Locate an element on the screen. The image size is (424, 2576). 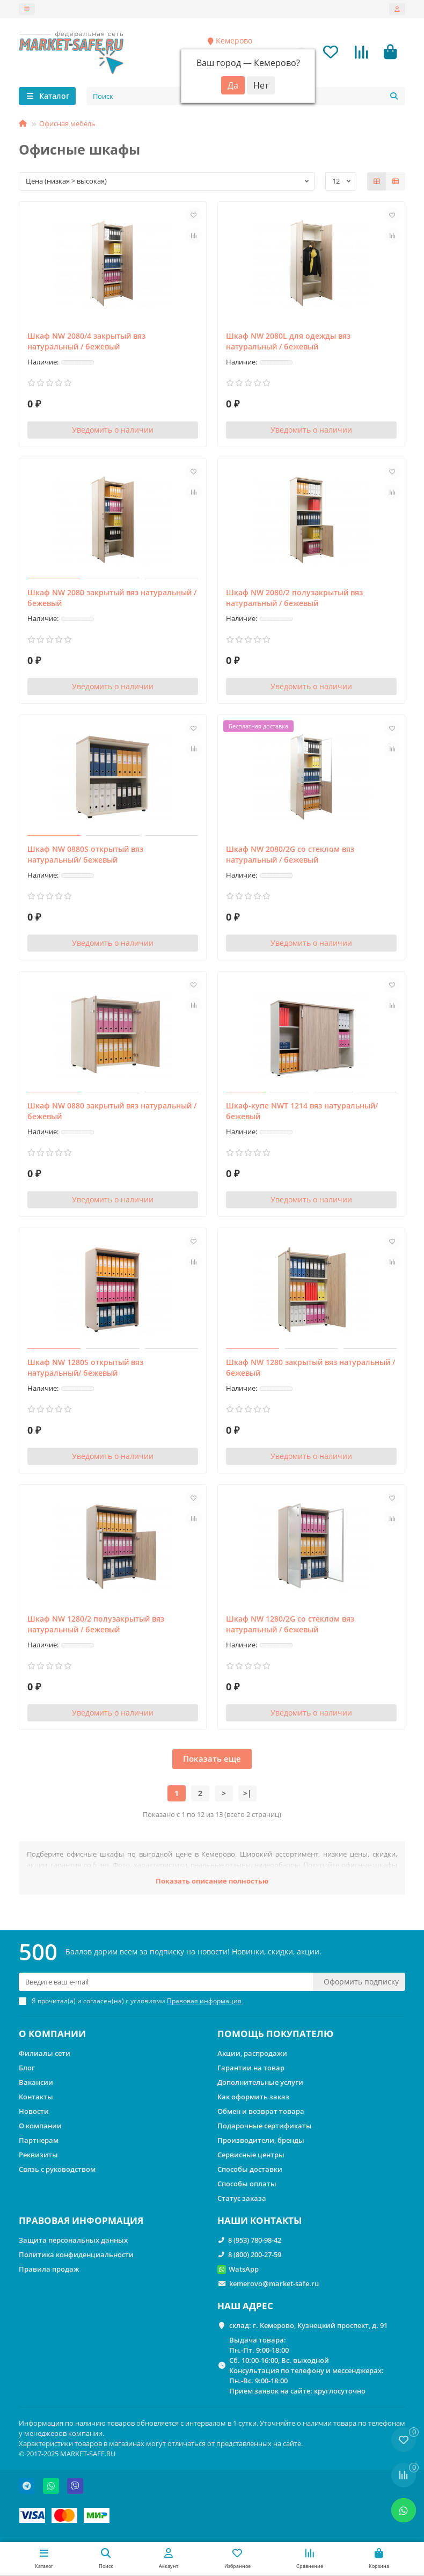
Статус заказа is located at coordinates (241, 2198).